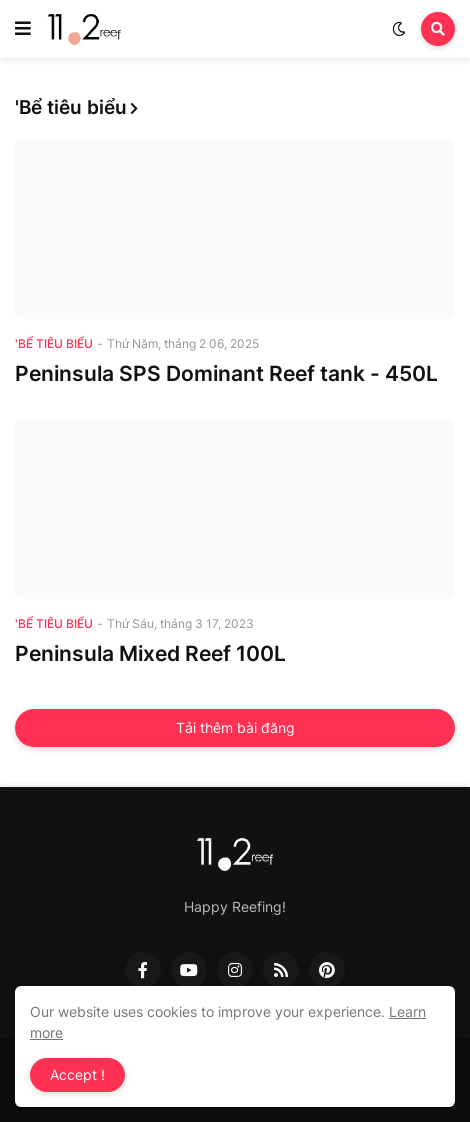 This screenshot has height=1122, width=470. Describe the element at coordinates (235, 727) in the screenshot. I see `Tải thêm bài đăng` at that location.